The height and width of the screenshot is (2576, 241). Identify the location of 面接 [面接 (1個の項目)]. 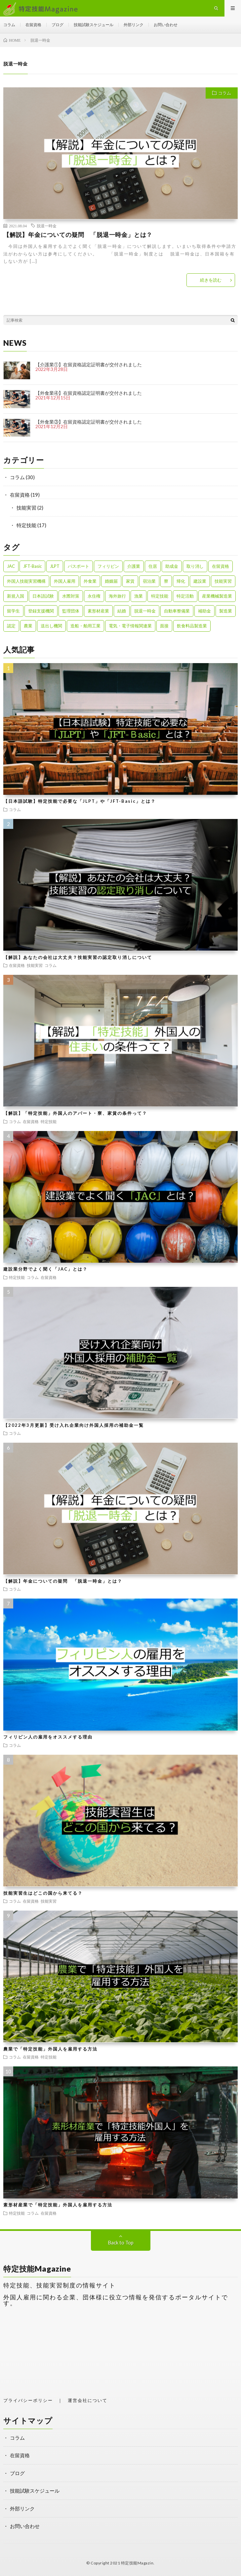
(164, 625).